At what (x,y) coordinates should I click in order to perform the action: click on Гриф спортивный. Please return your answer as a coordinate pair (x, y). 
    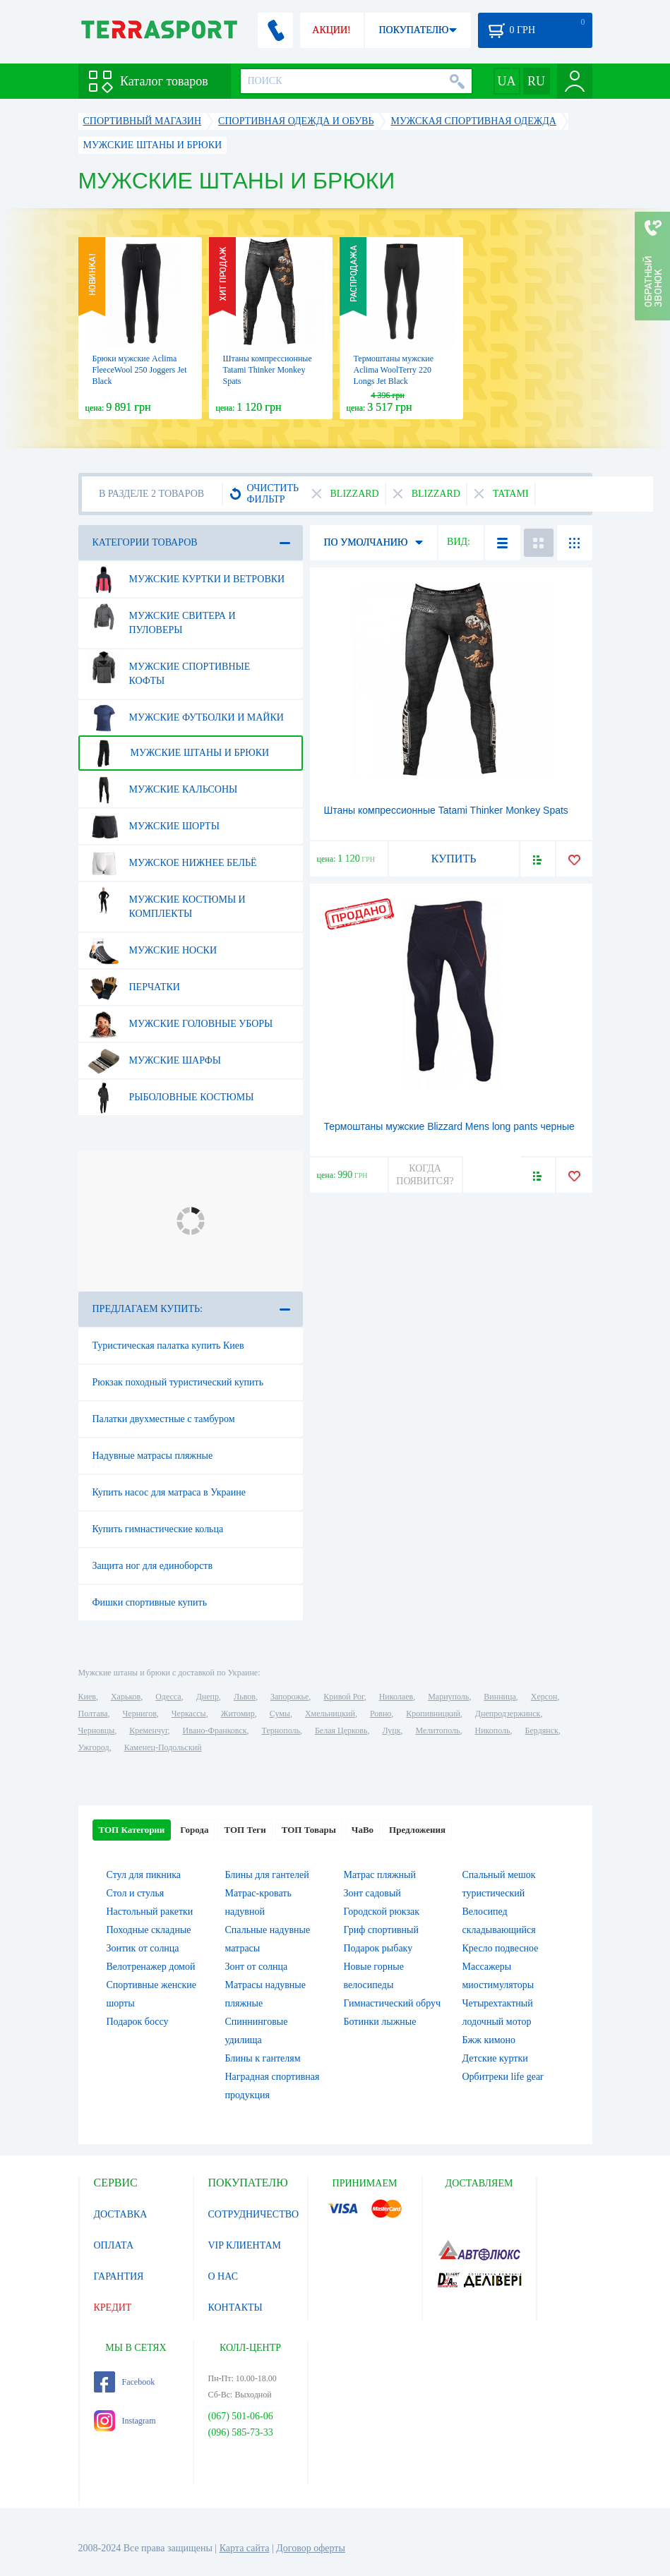
    Looking at the image, I should click on (381, 1930).